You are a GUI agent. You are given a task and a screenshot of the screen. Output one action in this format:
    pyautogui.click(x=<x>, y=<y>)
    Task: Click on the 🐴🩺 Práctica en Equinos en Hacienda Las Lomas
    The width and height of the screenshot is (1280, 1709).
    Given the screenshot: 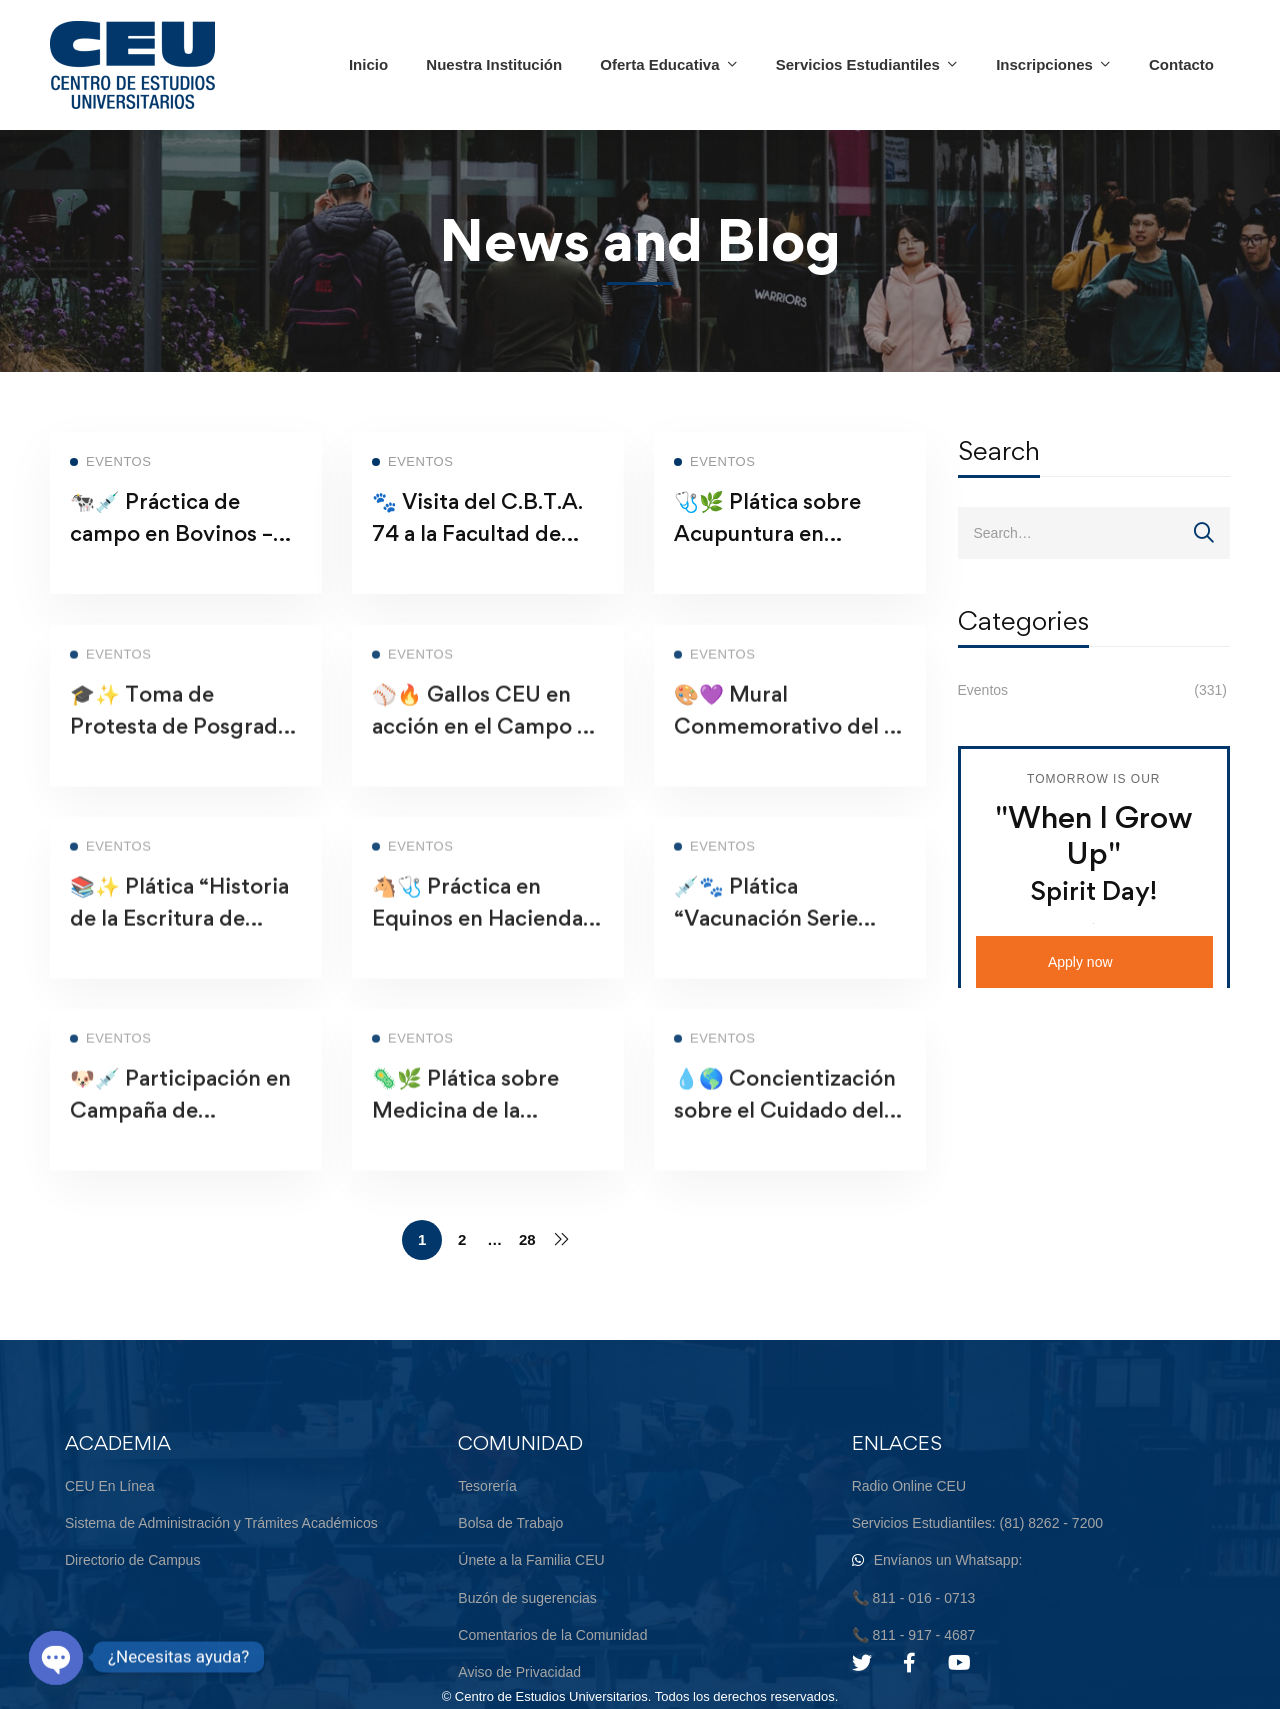 What is the action you would take?
    pyautogui.click(x=477, y=943)
    